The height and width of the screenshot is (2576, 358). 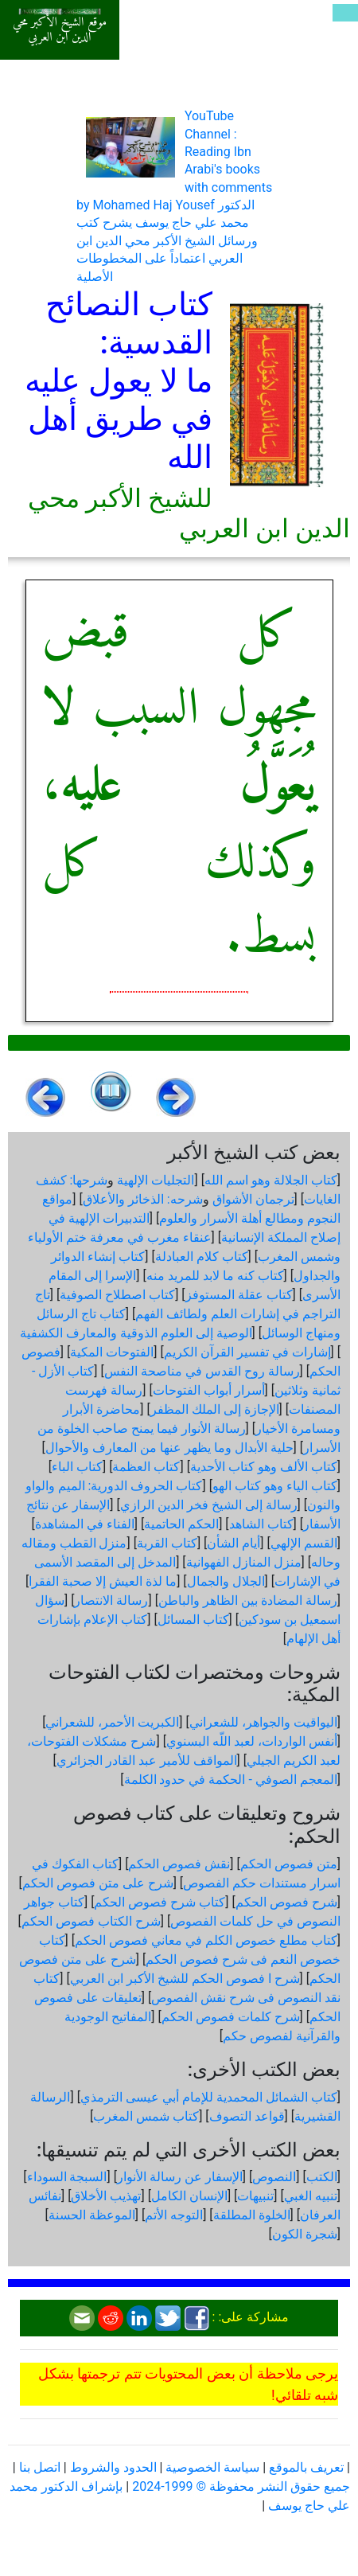 I want to click on كتاب القربة, so click(x=167, y=1543).